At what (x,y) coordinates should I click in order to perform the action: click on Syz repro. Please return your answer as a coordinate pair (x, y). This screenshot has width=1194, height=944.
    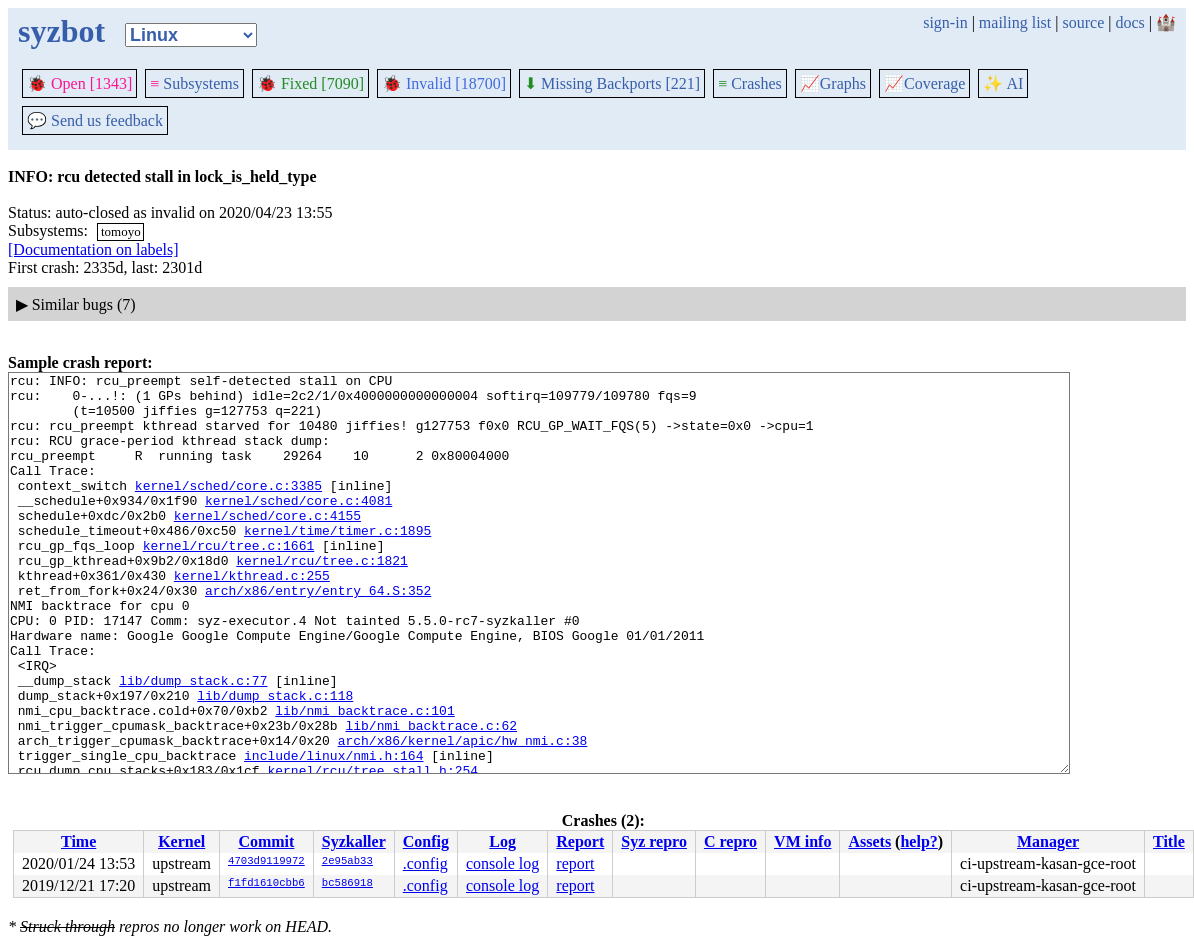
    Looking at the image, I should click on (654, 841).